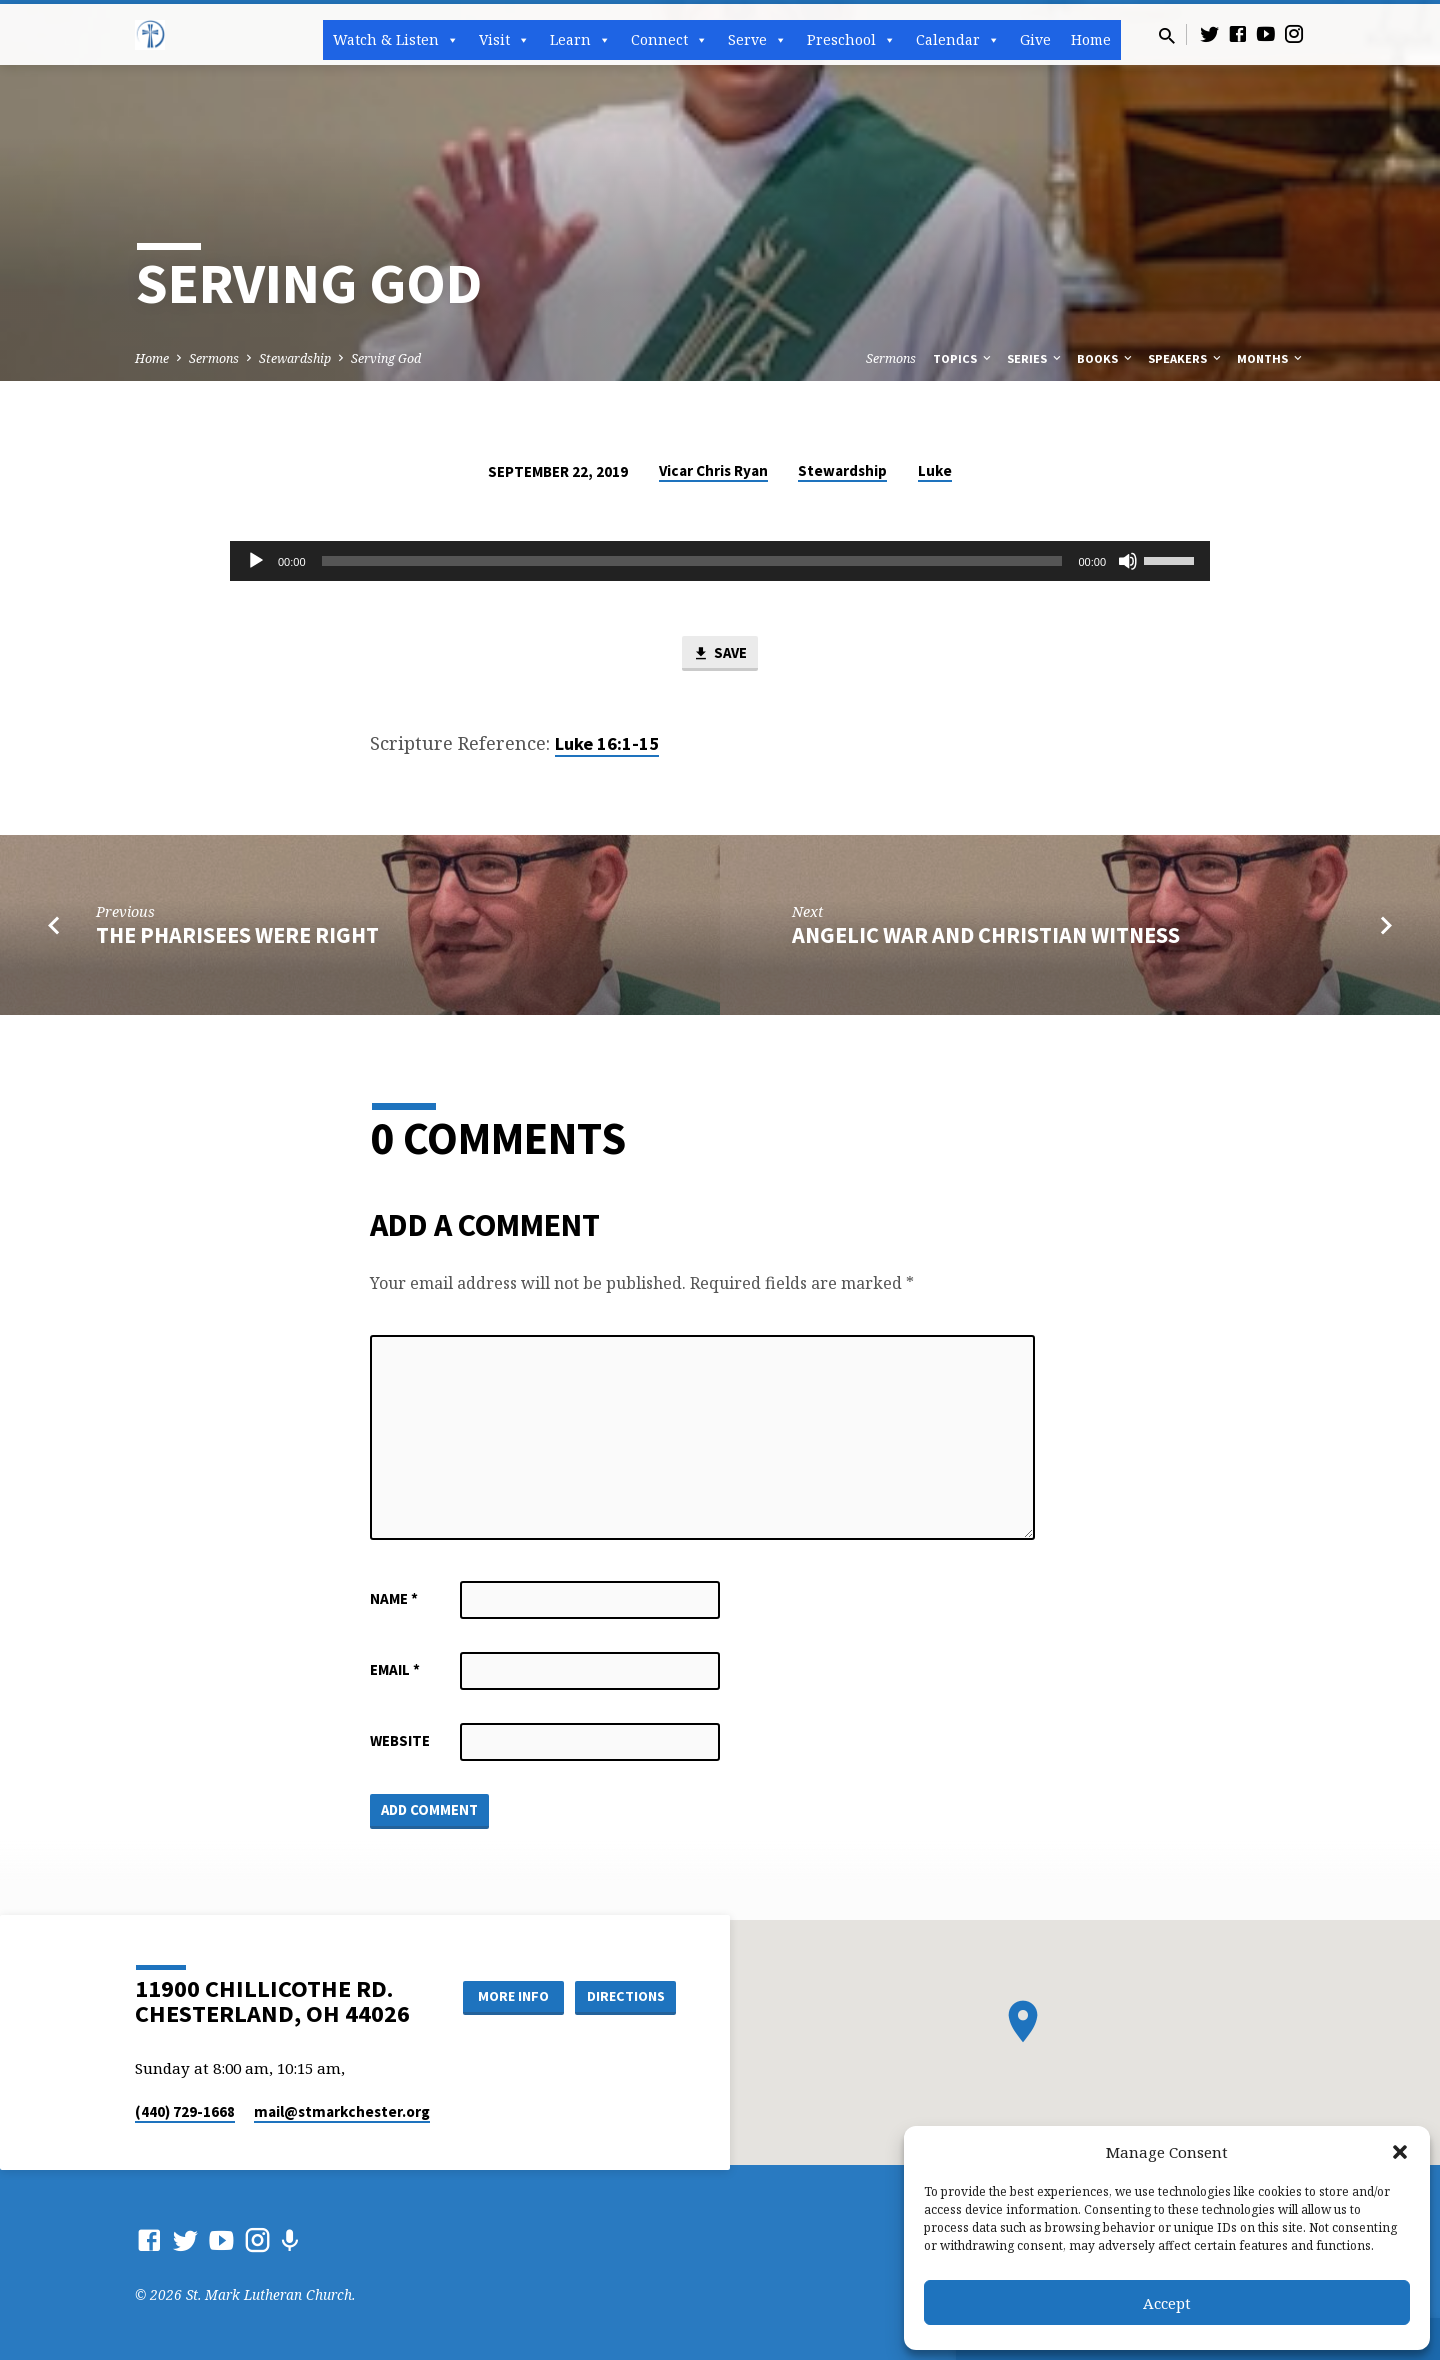 This screenshot has height=2360, width=1440. Describe the element at coordinates (237, 935) in the screenshot. I see `The Pharisees Were Right` at that location.